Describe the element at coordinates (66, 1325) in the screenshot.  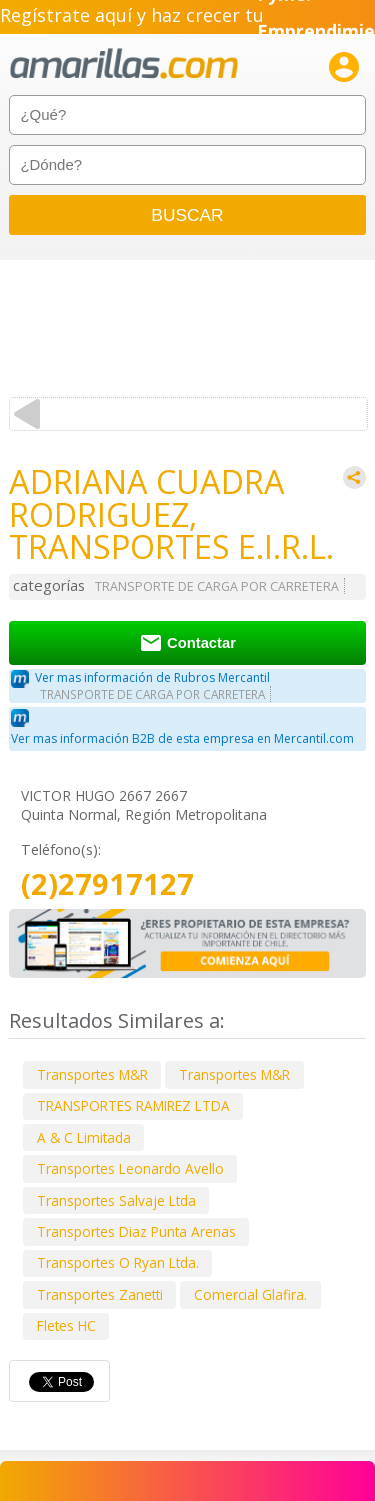
I see `Fletes HC` at that location.